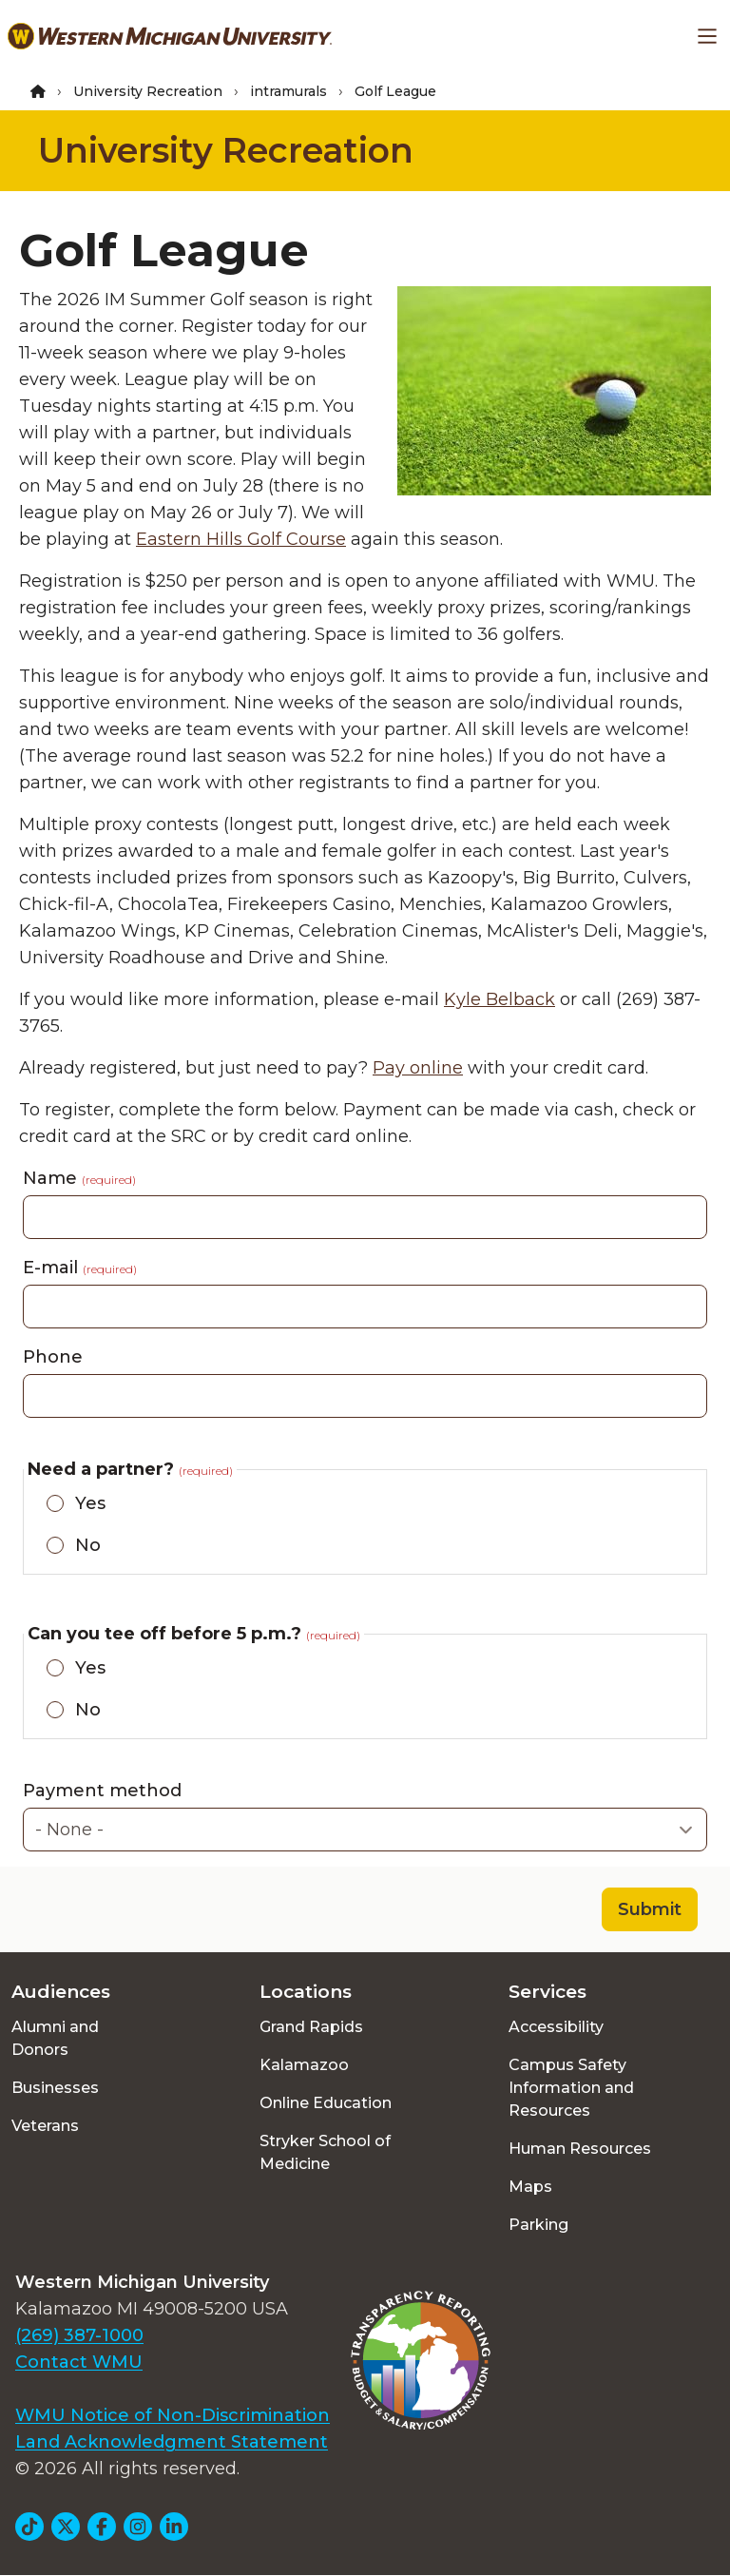 The image size is (730, 2576). I want to click on Land Acknowledgment Statement, so click(171, 2441).